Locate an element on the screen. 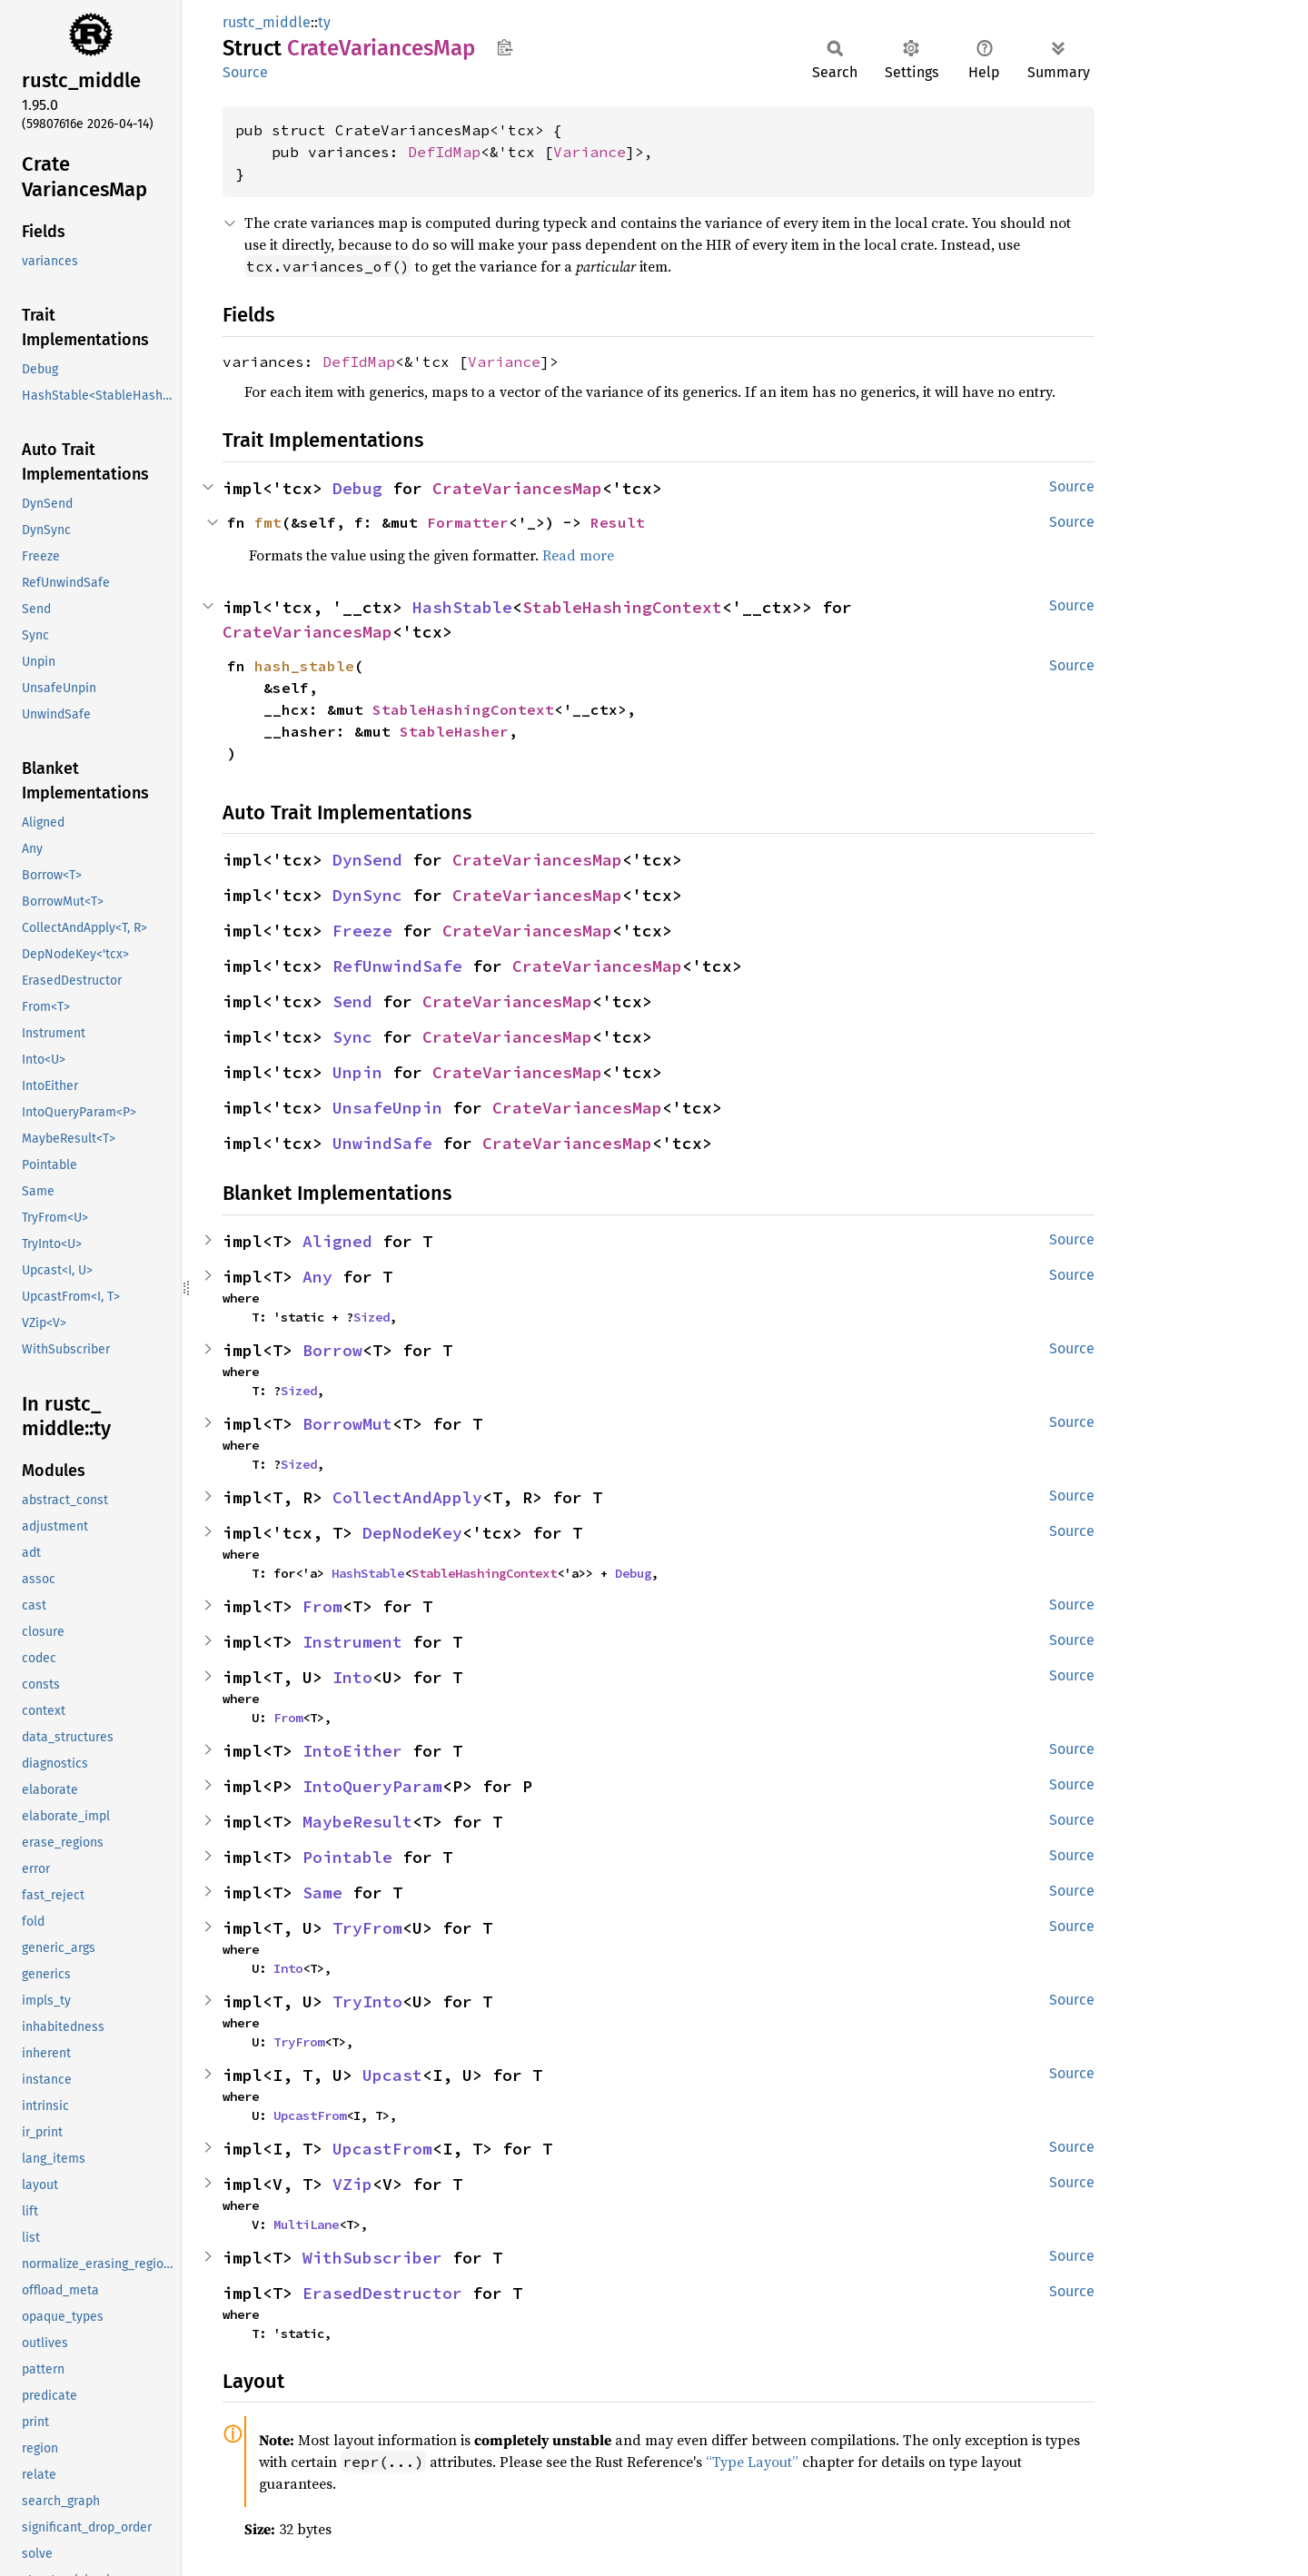 Image resolution: width=1308 pixels, height=2576 pixels. rustc_middle is located at coordinates (267, 22).